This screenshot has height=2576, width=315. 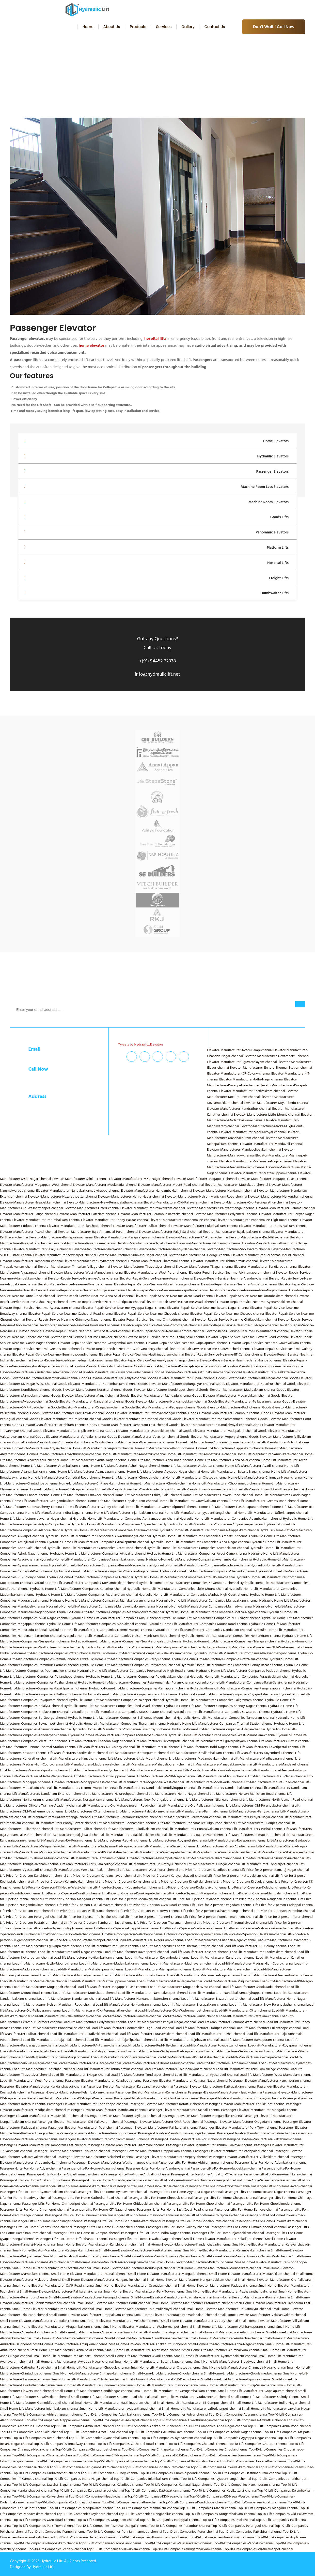 I want to click on Lift-Manufacturers-Kovilambakkam-chennai, so click(x=202, y=1753).